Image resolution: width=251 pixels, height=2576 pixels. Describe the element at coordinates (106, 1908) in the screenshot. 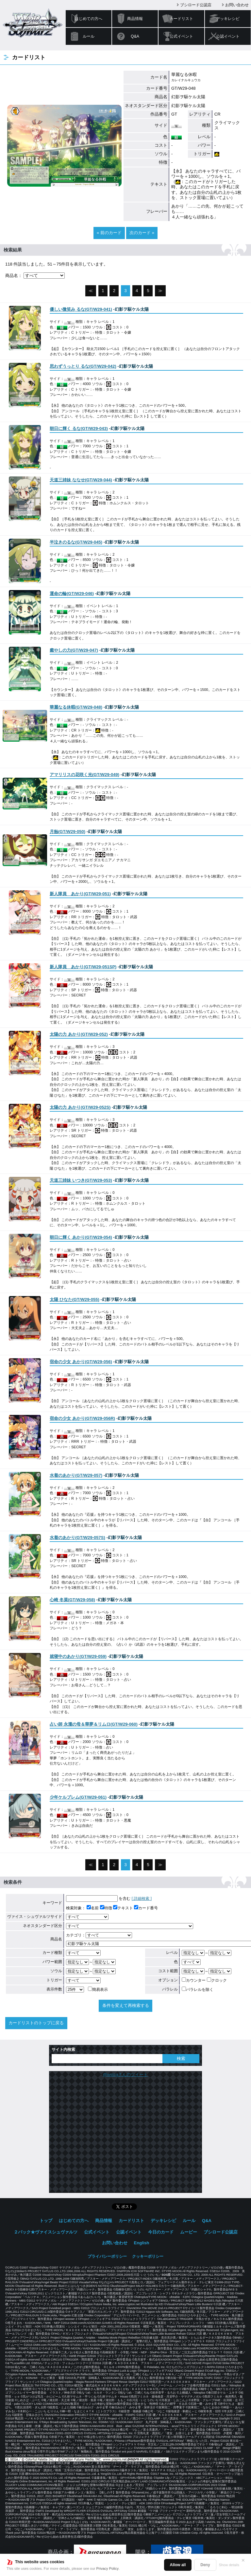

I see `特徴` at that location.